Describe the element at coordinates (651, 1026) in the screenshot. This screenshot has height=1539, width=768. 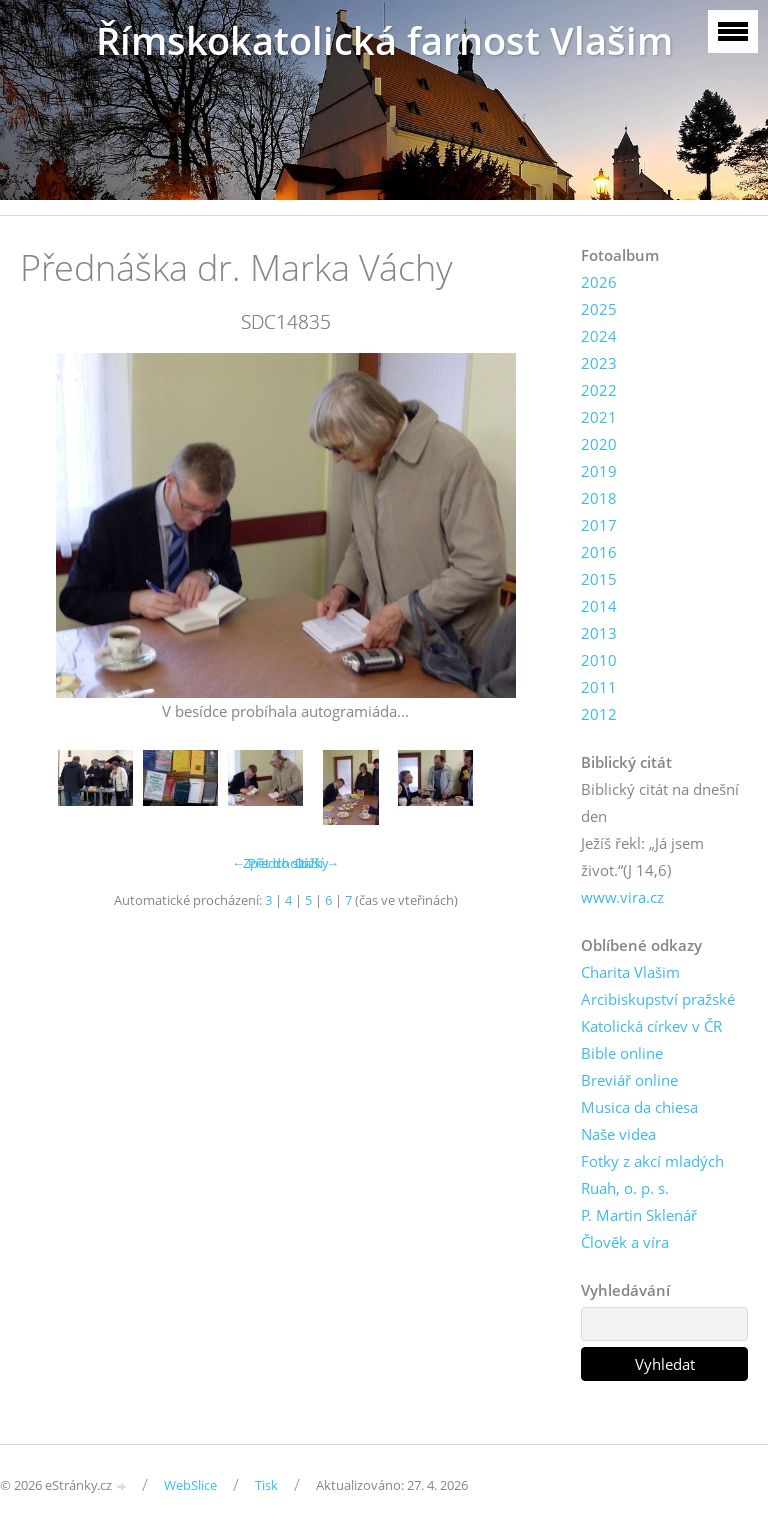
I see `Katolická církev v ČR` at that location.